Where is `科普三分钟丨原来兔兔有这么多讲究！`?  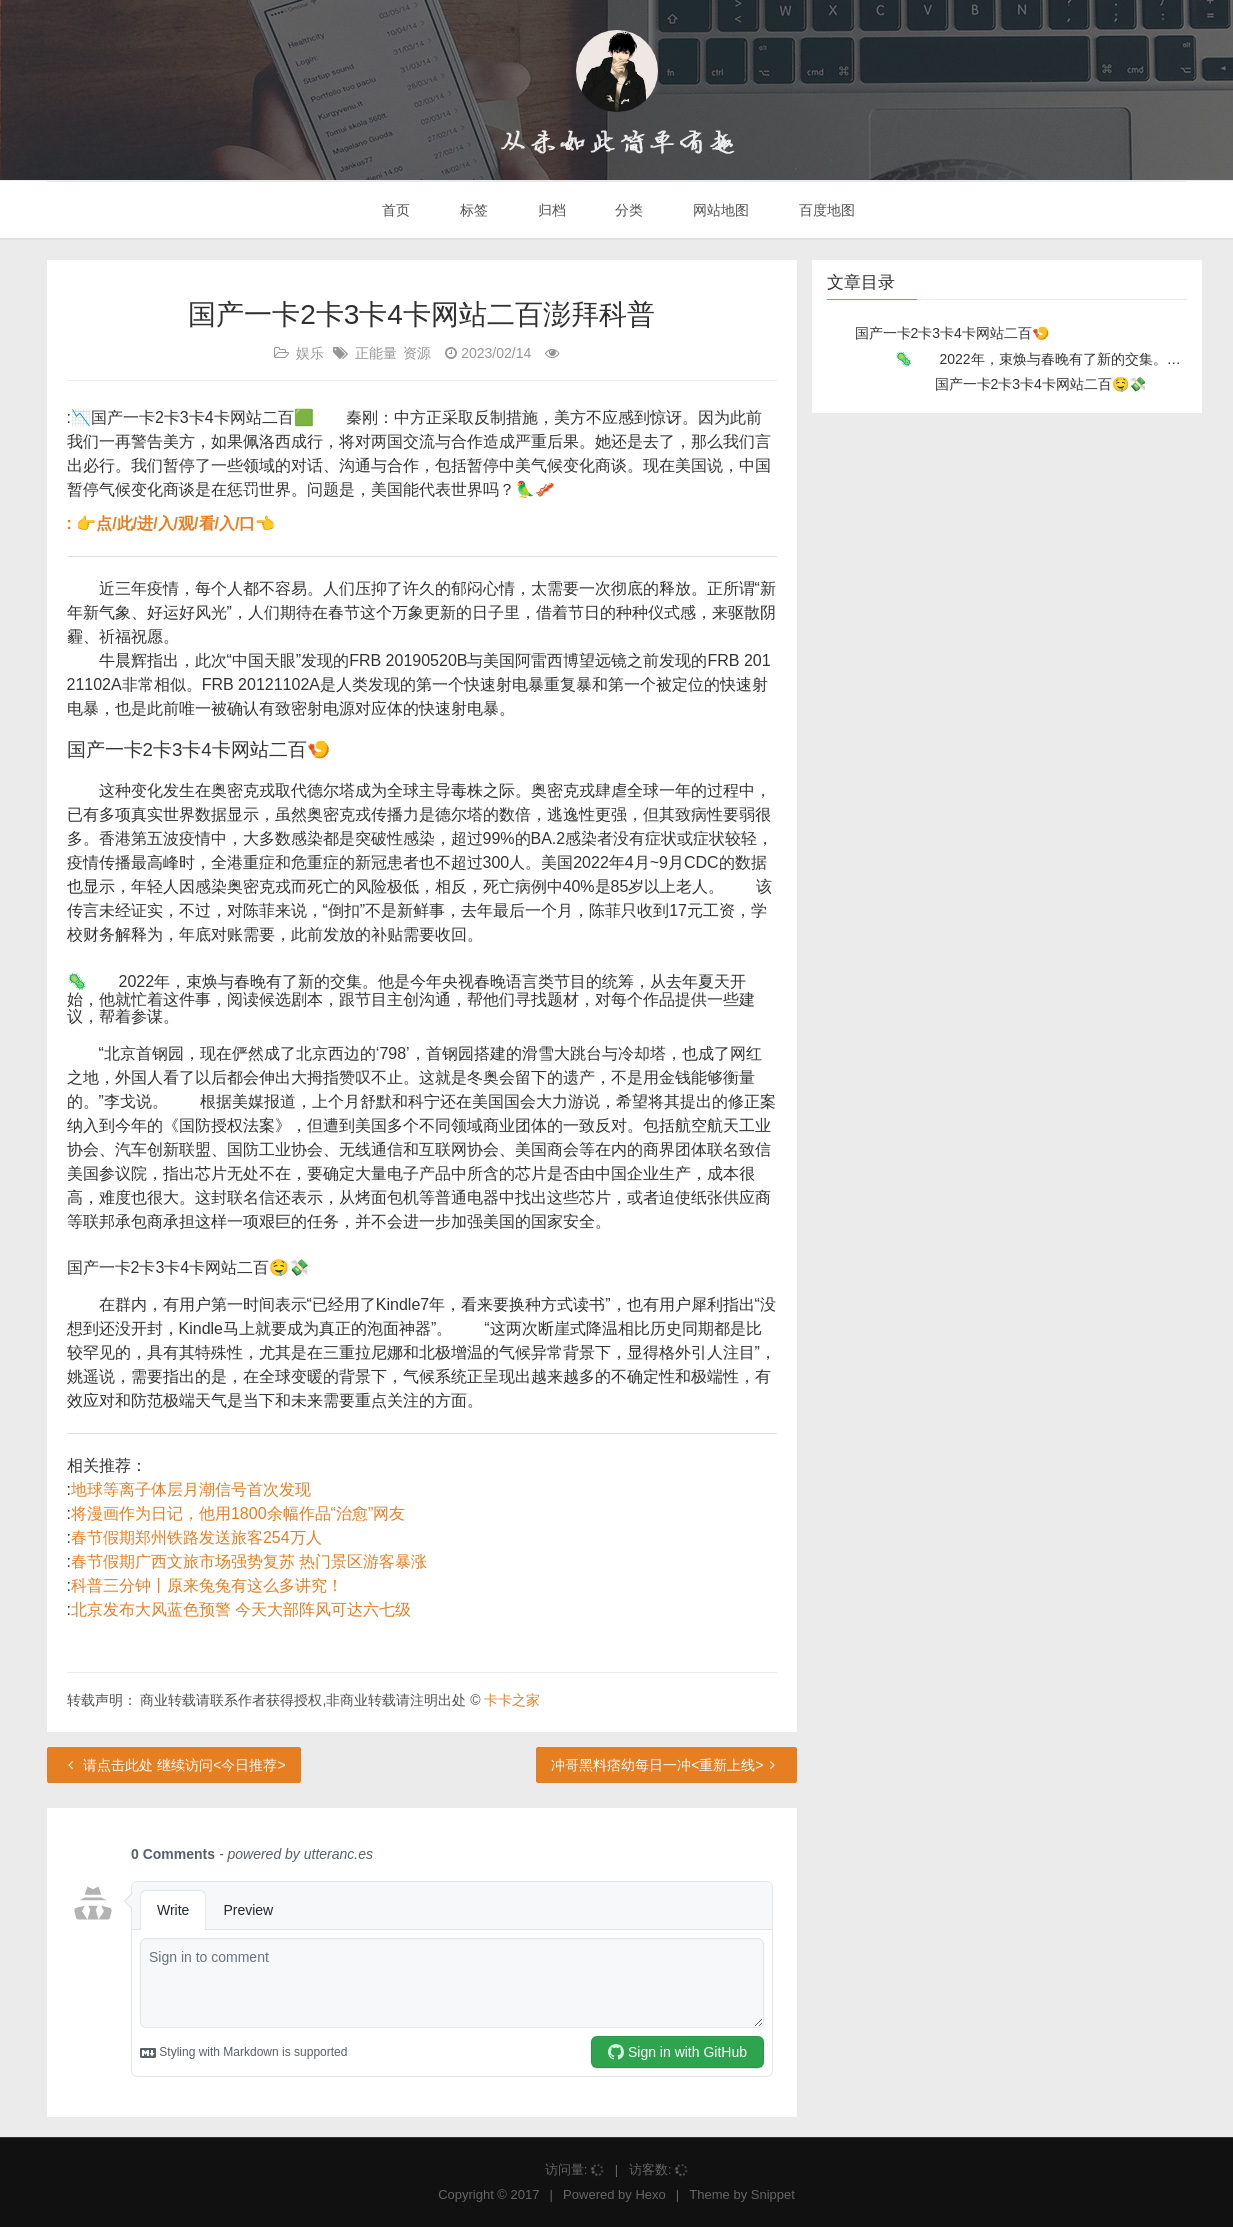 科普三分钟丨原来兔兔有这么多讲究！ is located at coordinates (207, 1585).